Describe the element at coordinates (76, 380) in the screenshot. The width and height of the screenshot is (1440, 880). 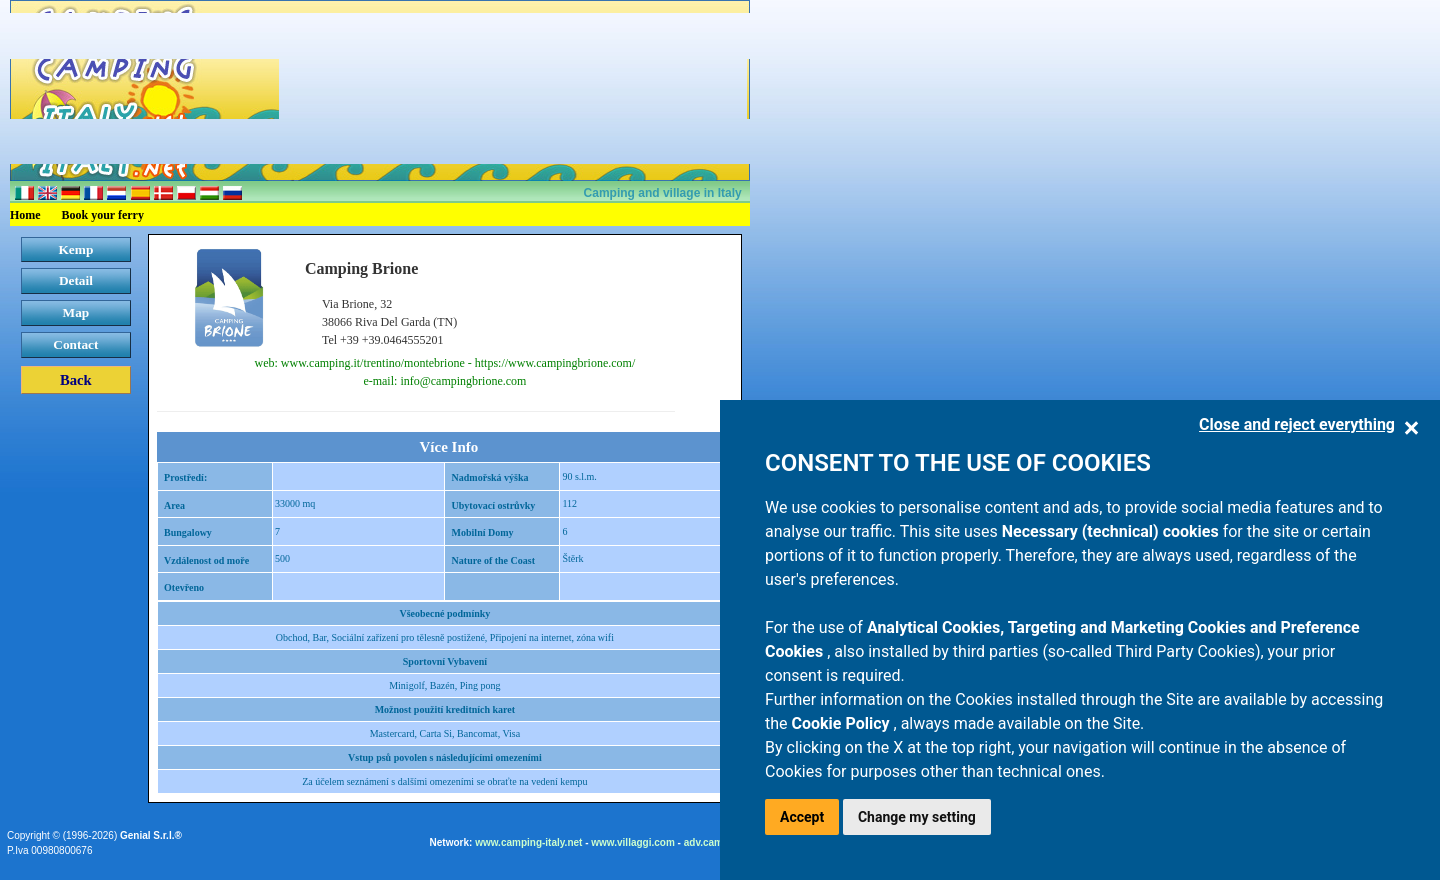
I see `Back` at that location.